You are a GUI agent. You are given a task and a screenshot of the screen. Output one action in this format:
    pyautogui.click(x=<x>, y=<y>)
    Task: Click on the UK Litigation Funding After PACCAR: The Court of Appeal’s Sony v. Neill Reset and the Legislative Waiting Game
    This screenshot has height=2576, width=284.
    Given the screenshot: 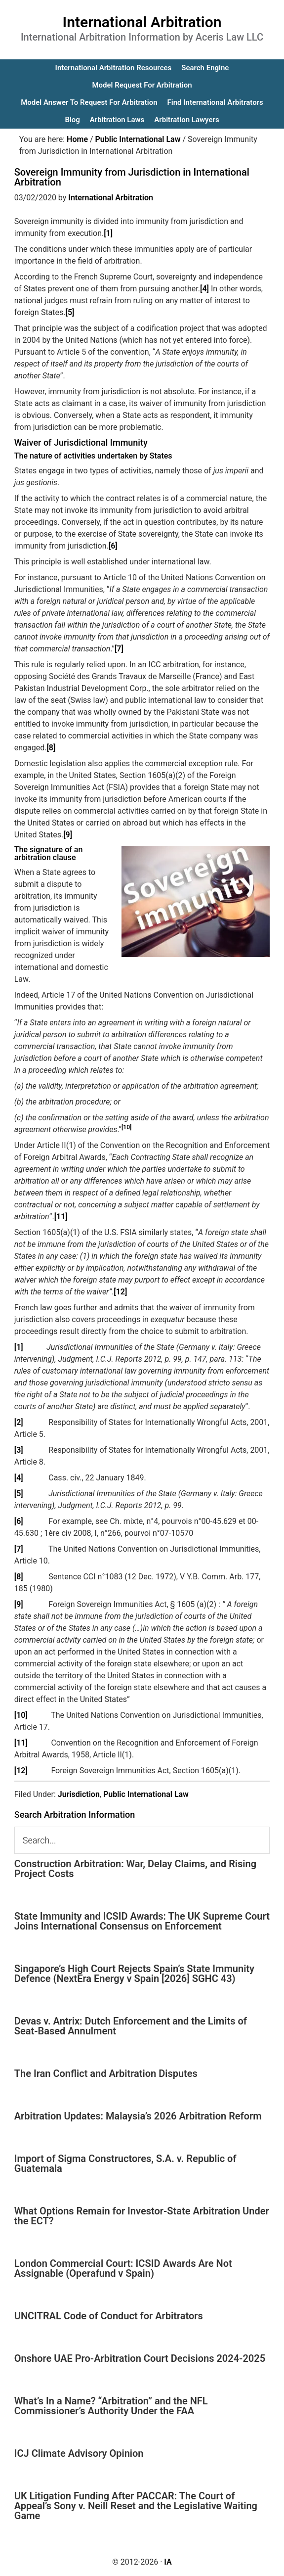 What is the action you would take?
    pyautogui.click(x=135, y=2506)
    